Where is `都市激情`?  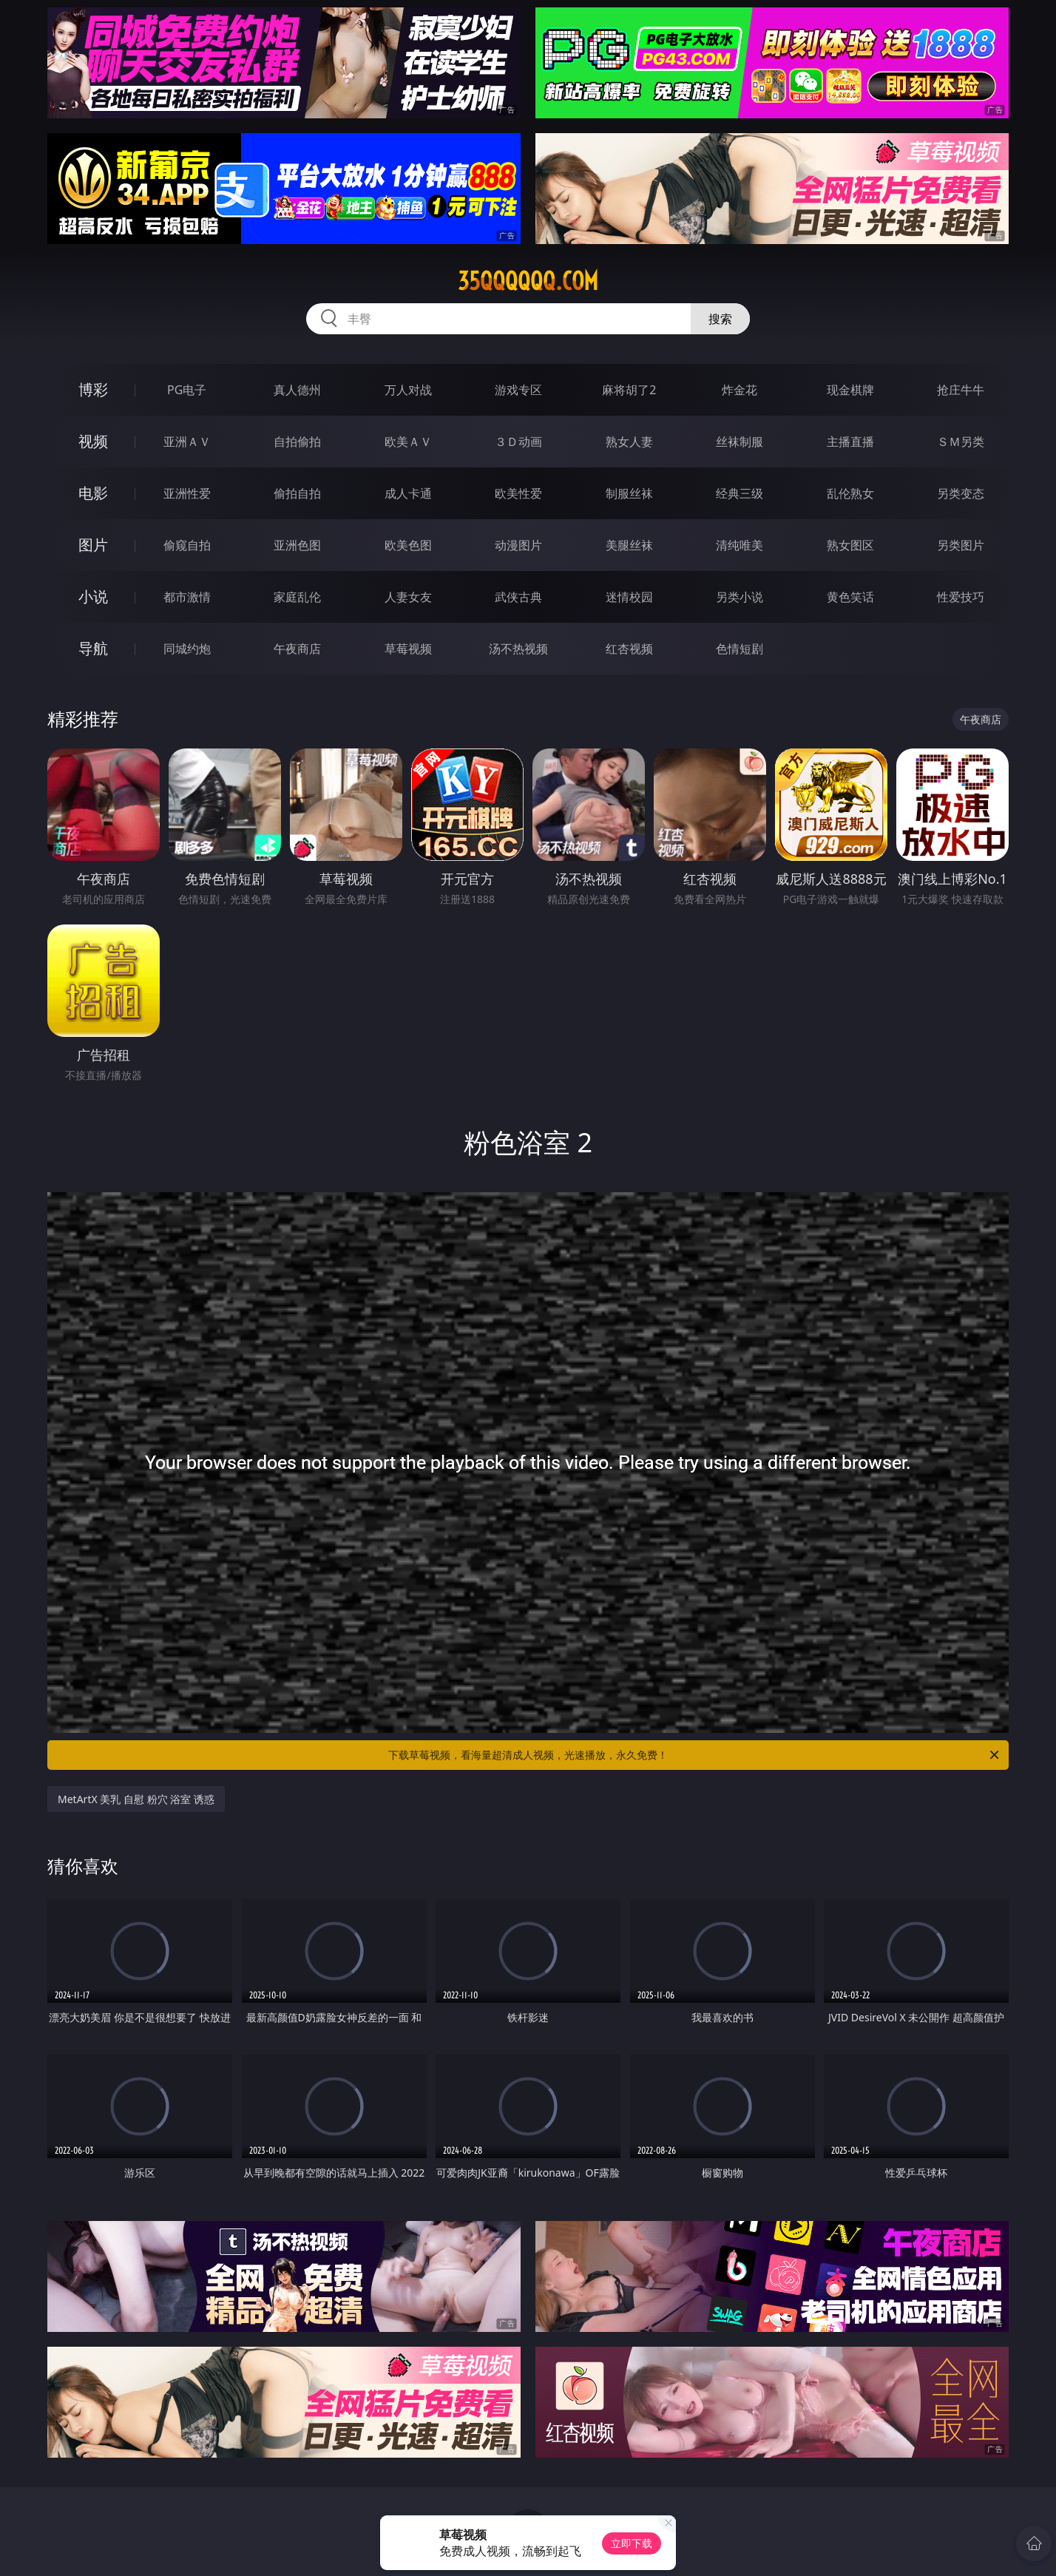
都市激情 is located at coordinates (187, 597).